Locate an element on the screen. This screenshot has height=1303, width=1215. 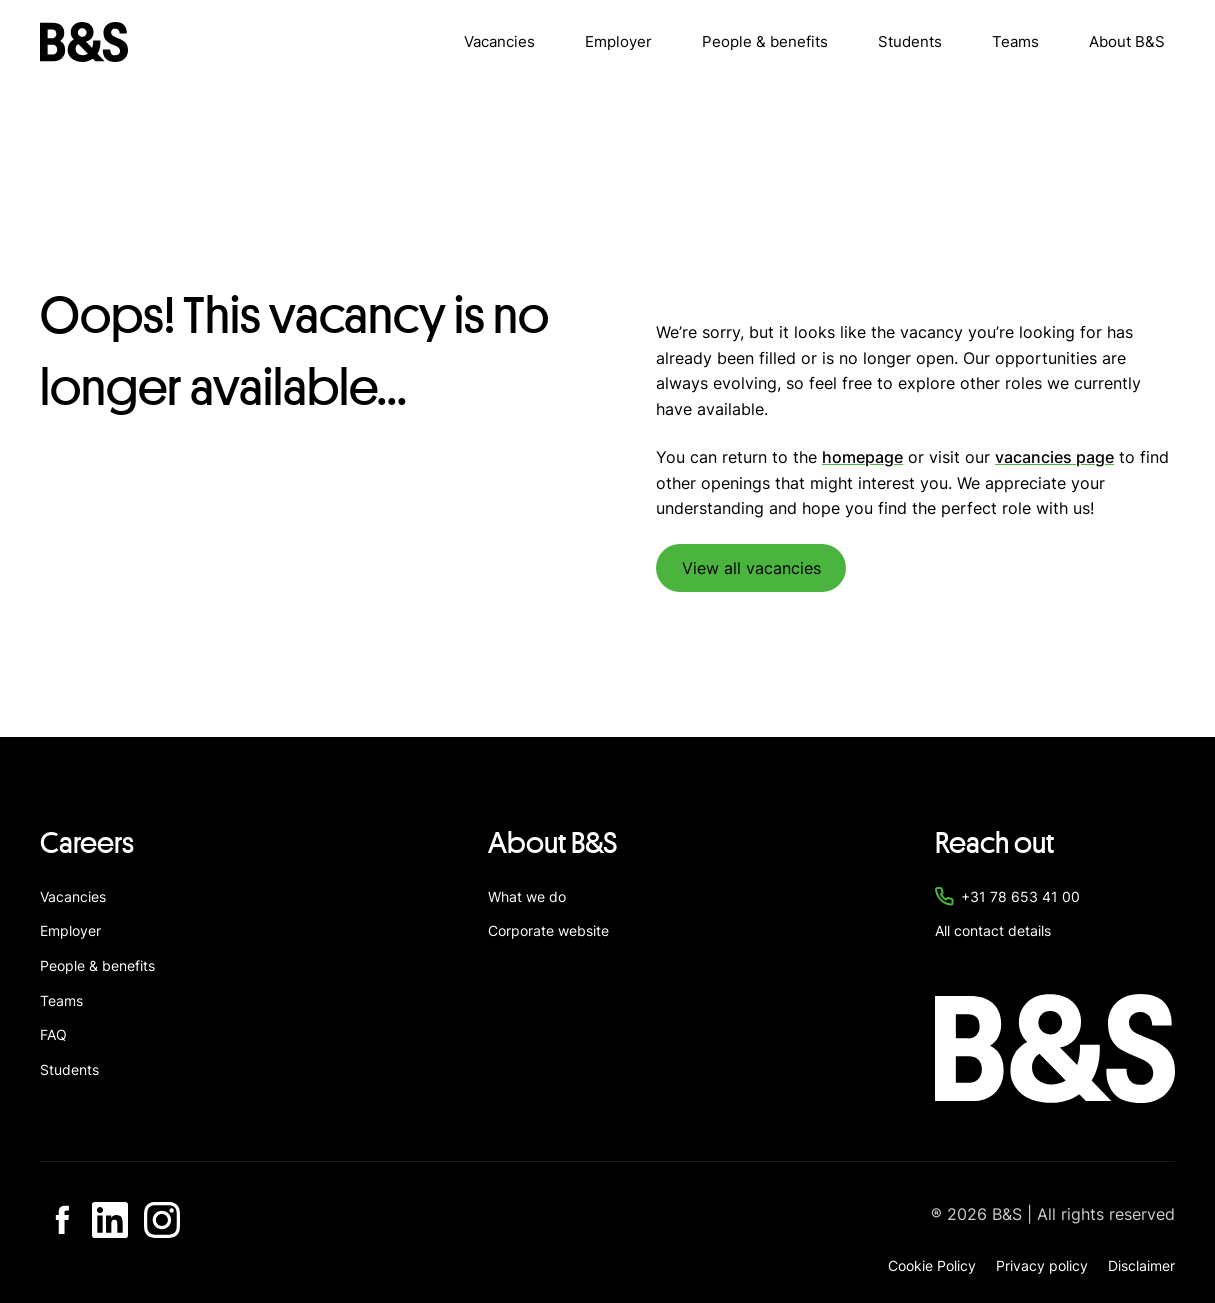
Employer is located at coordinates (618, 41).